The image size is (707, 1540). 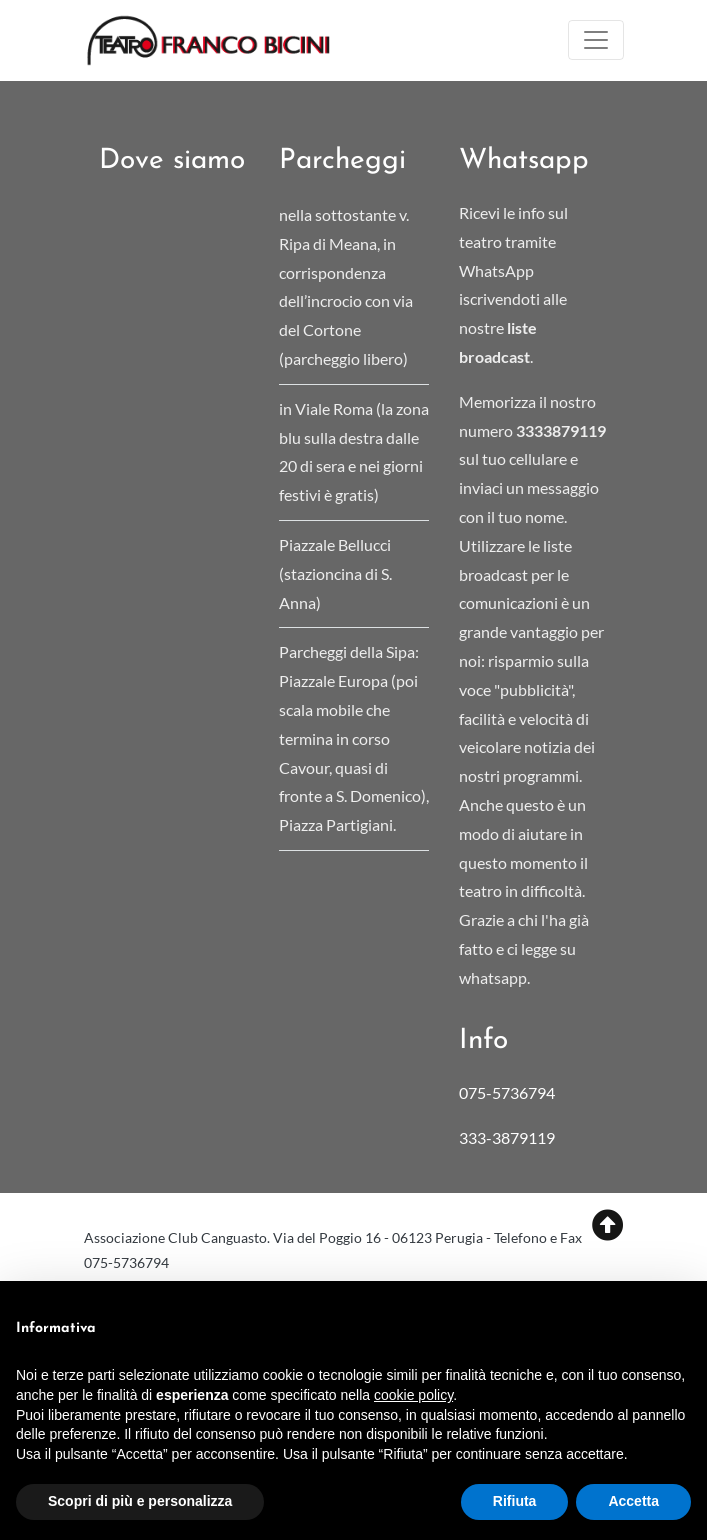 What do you see at coordinates (413, 1395) in the screenshot?
I see `cookie policy [button]` at bounding box center [413, 1395].